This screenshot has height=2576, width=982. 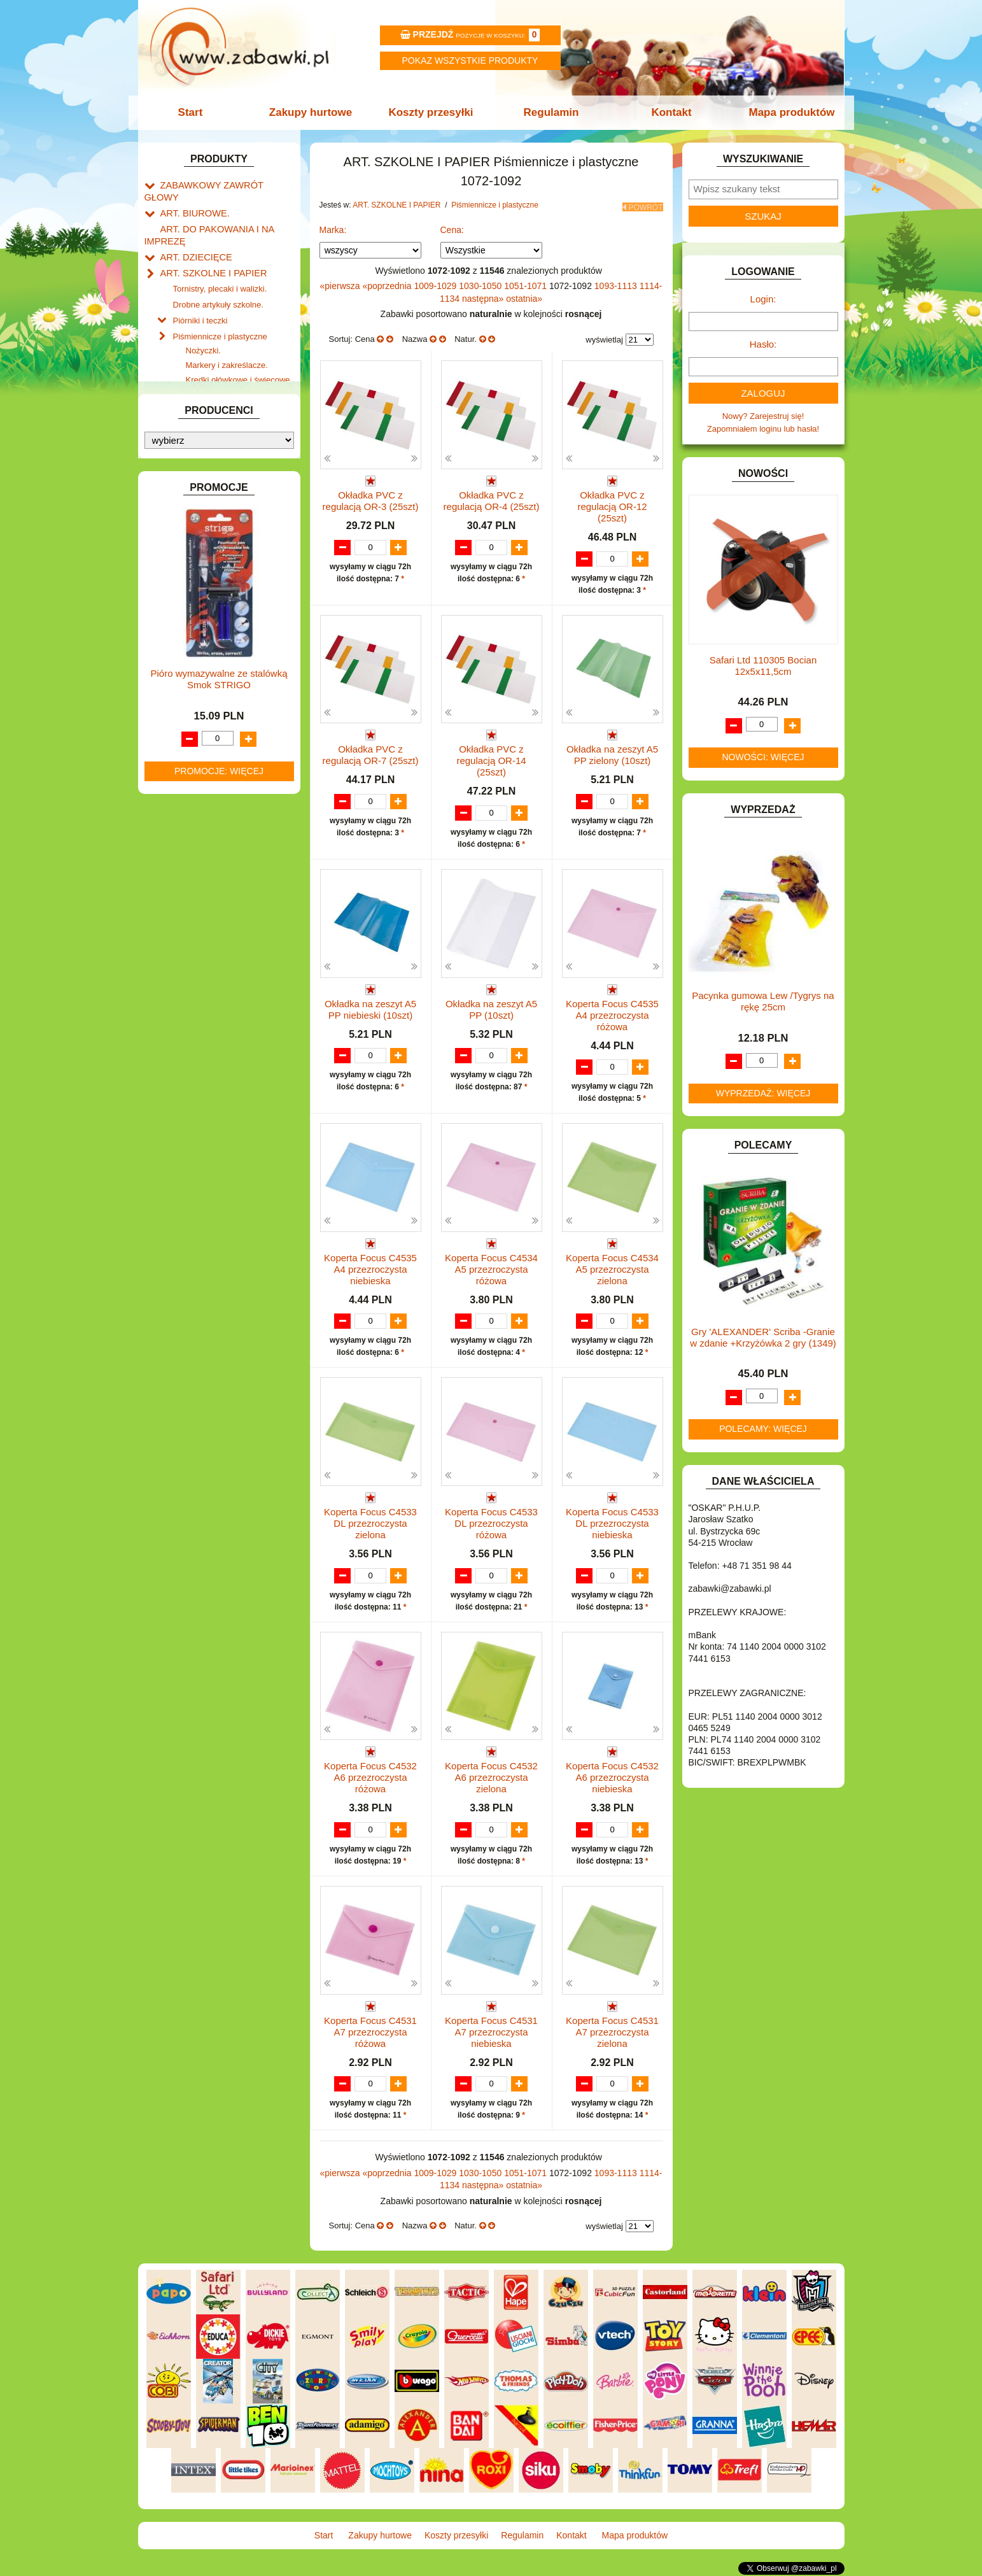 I want to click on wyświetlaj, so click(x=604, y=336).